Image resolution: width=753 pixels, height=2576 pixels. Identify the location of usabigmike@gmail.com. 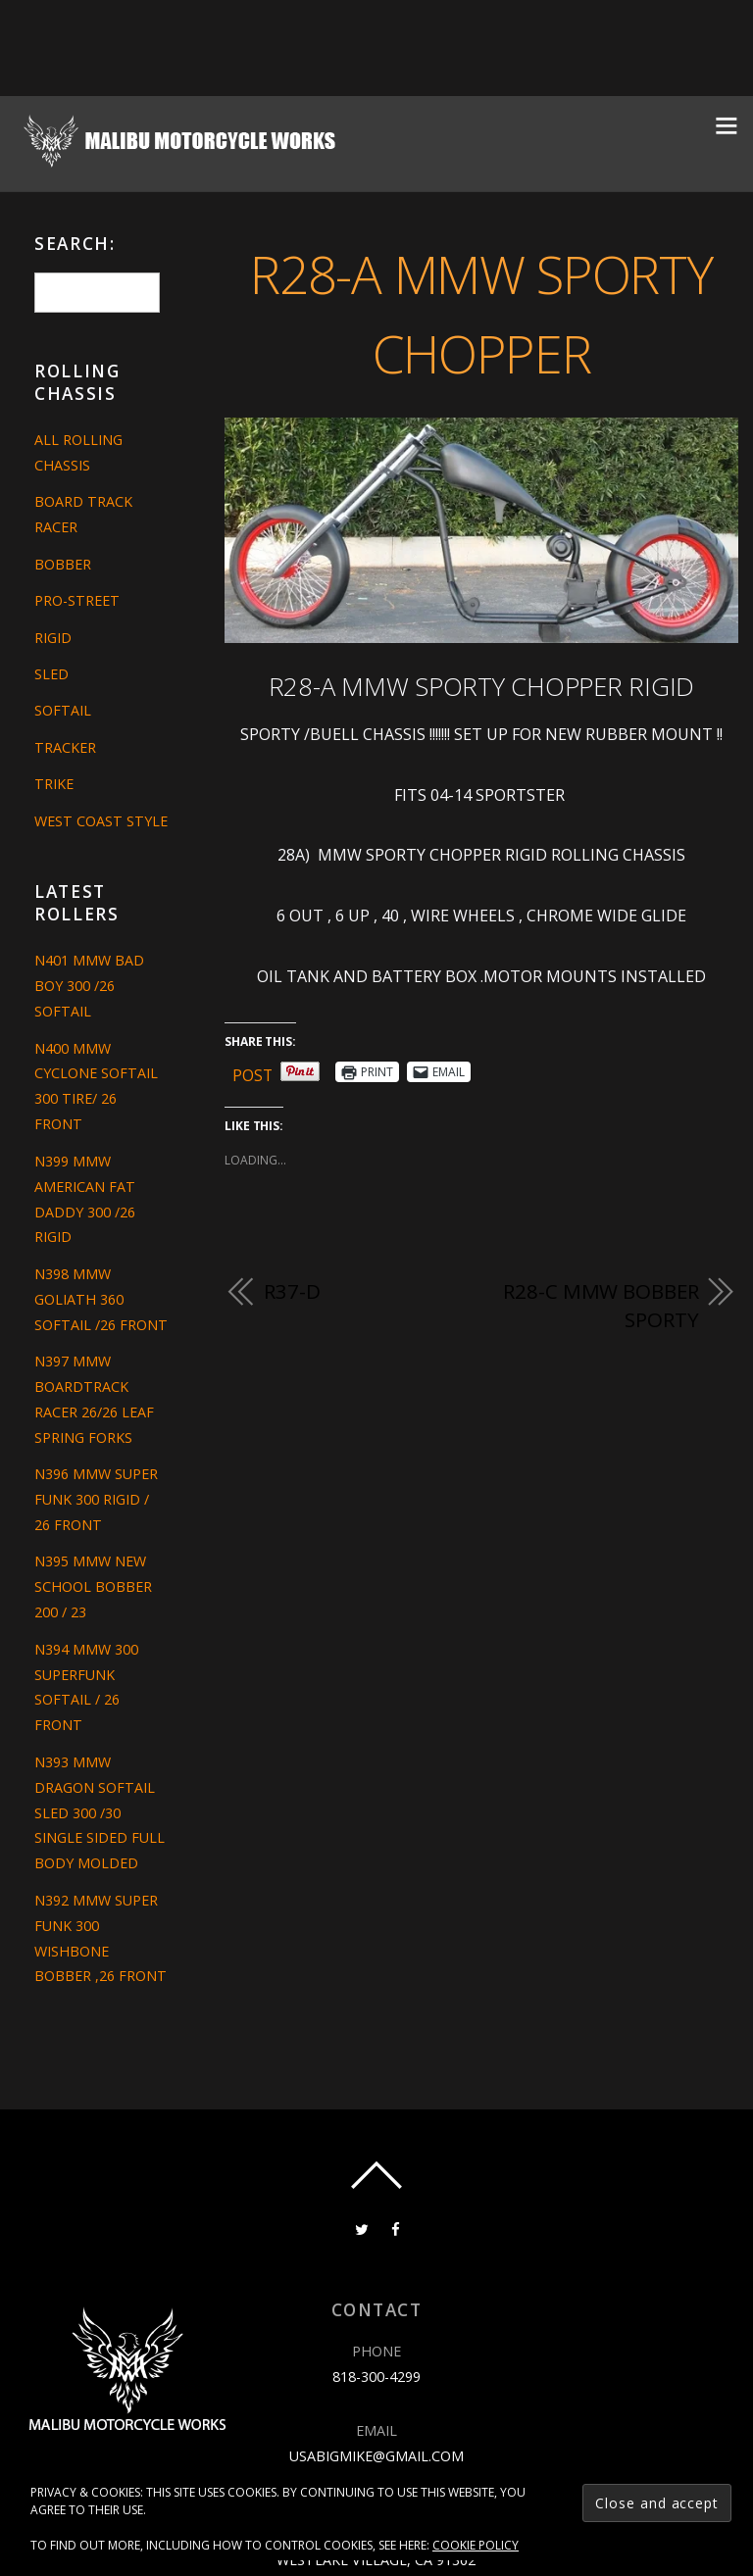
(376, 2455).